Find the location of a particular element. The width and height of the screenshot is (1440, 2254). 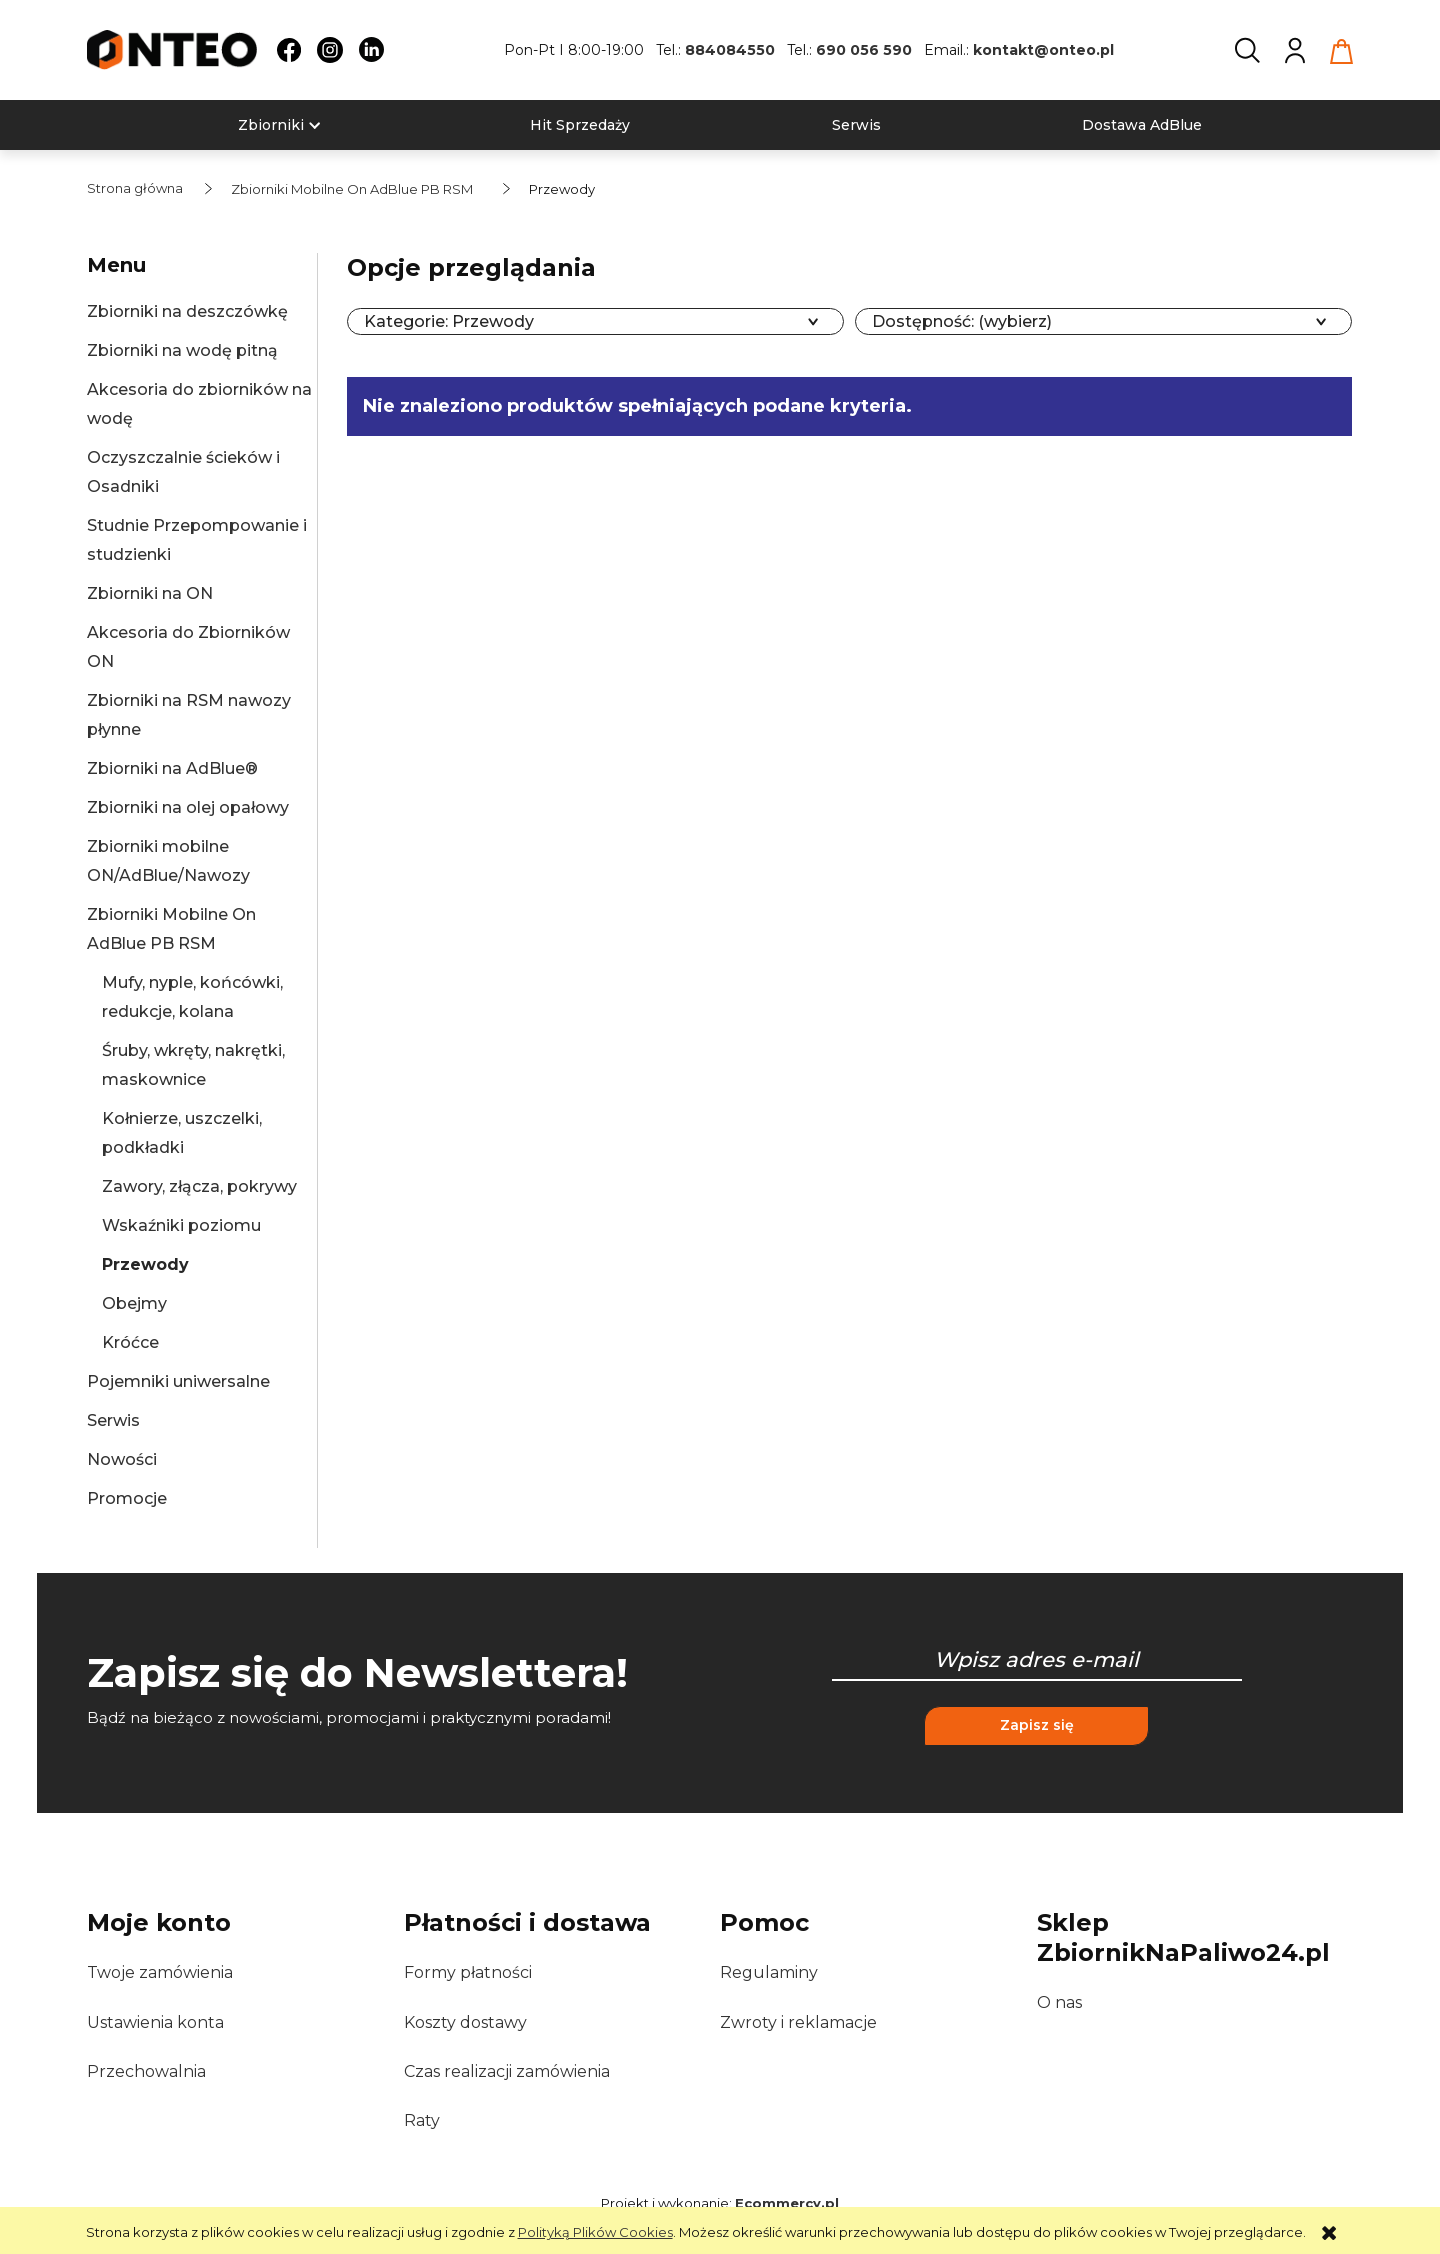

Przechowalnia is located at coordinates (146, 2071).